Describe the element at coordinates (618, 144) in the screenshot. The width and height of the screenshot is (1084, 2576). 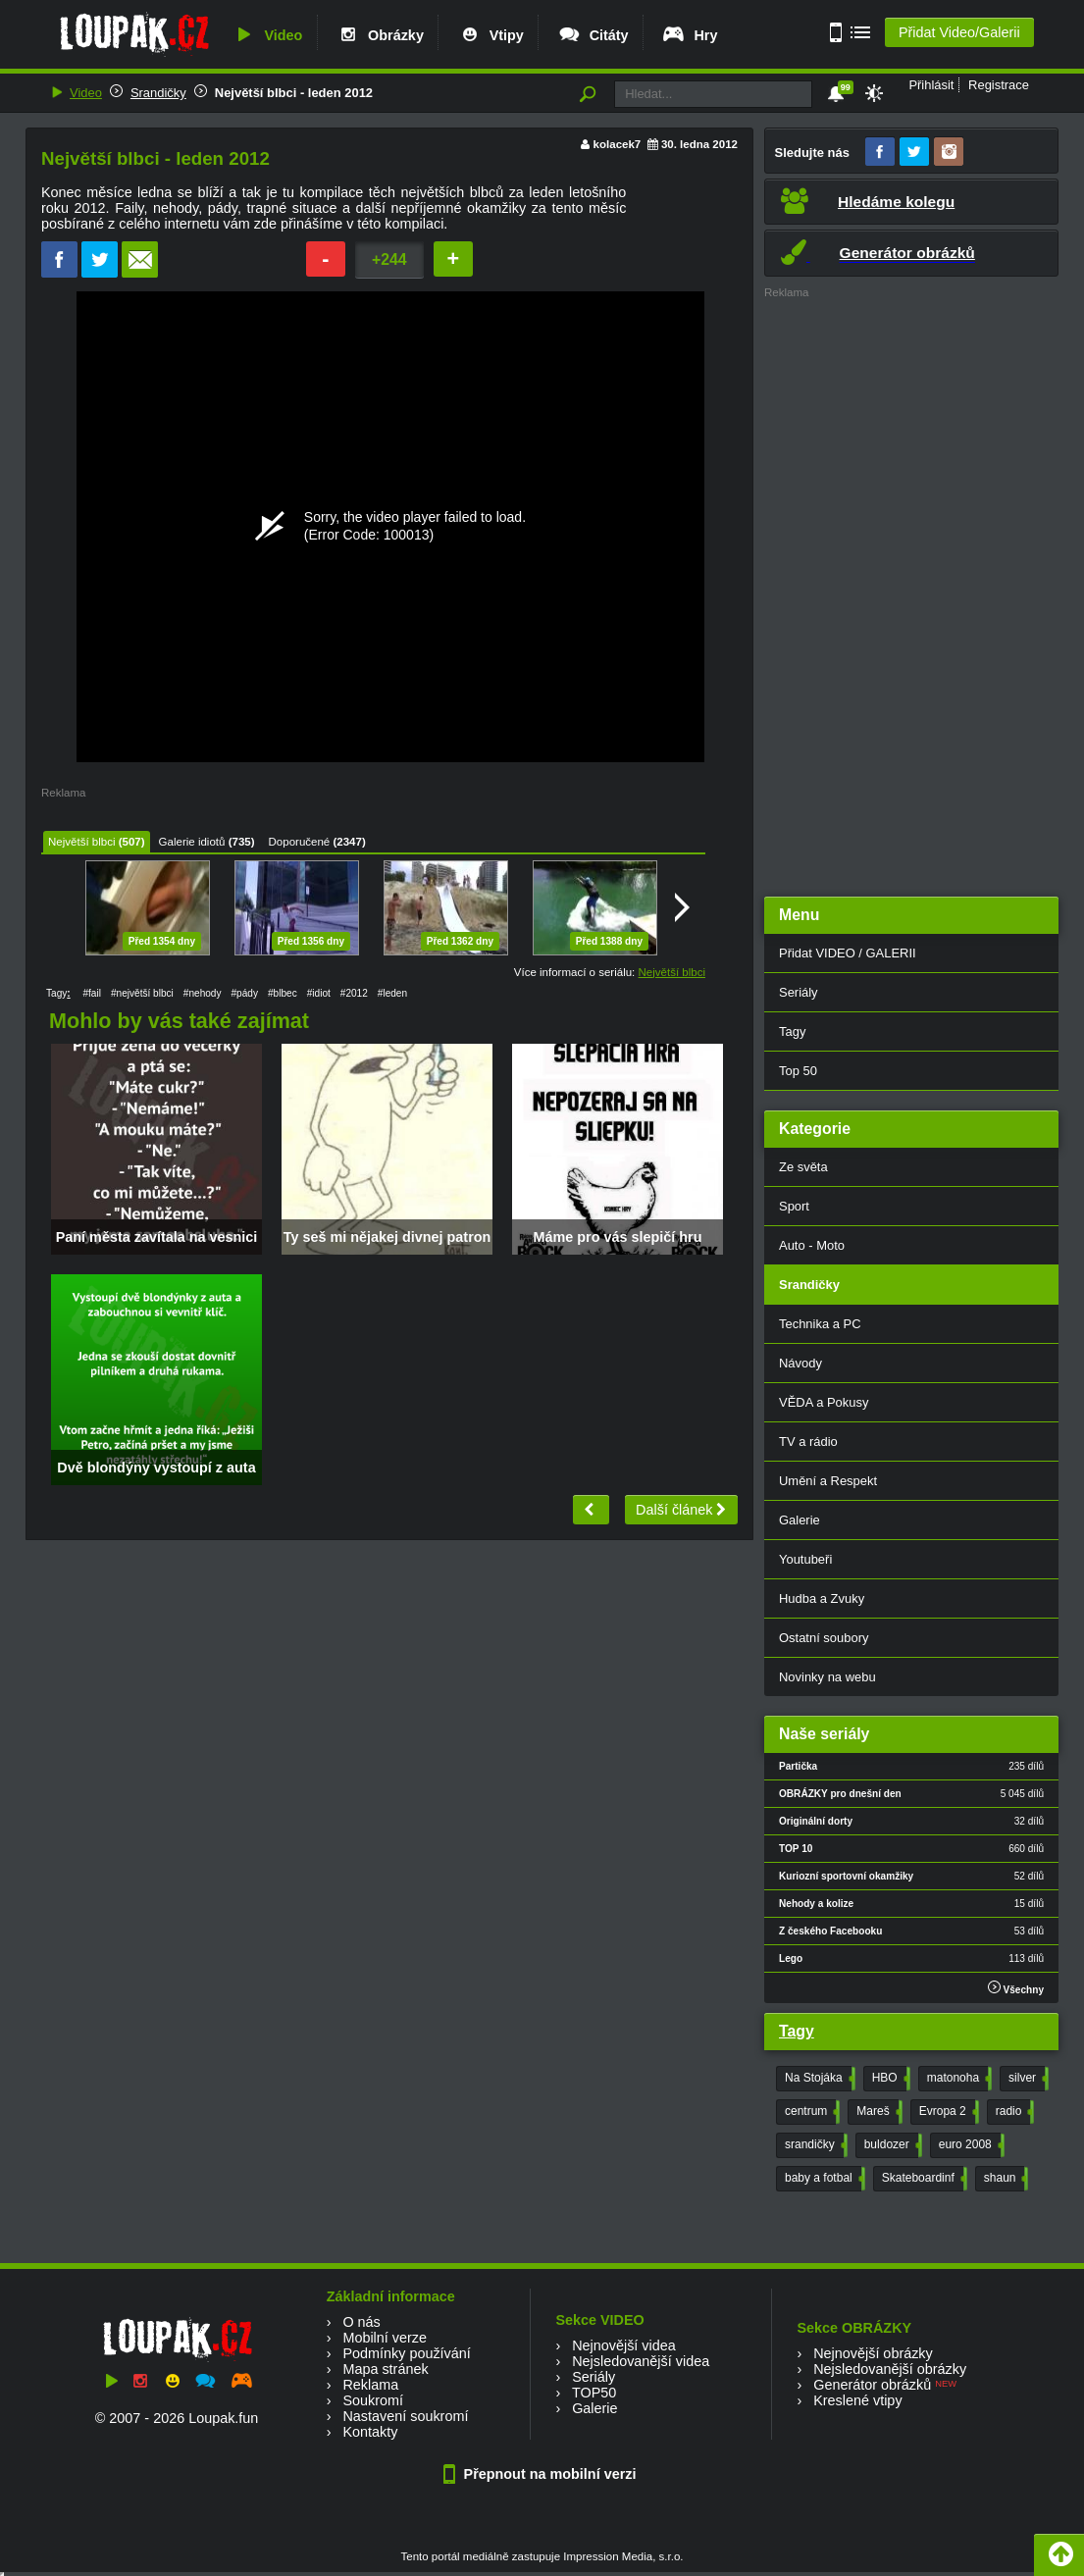
I see `kolacek7` at that location.